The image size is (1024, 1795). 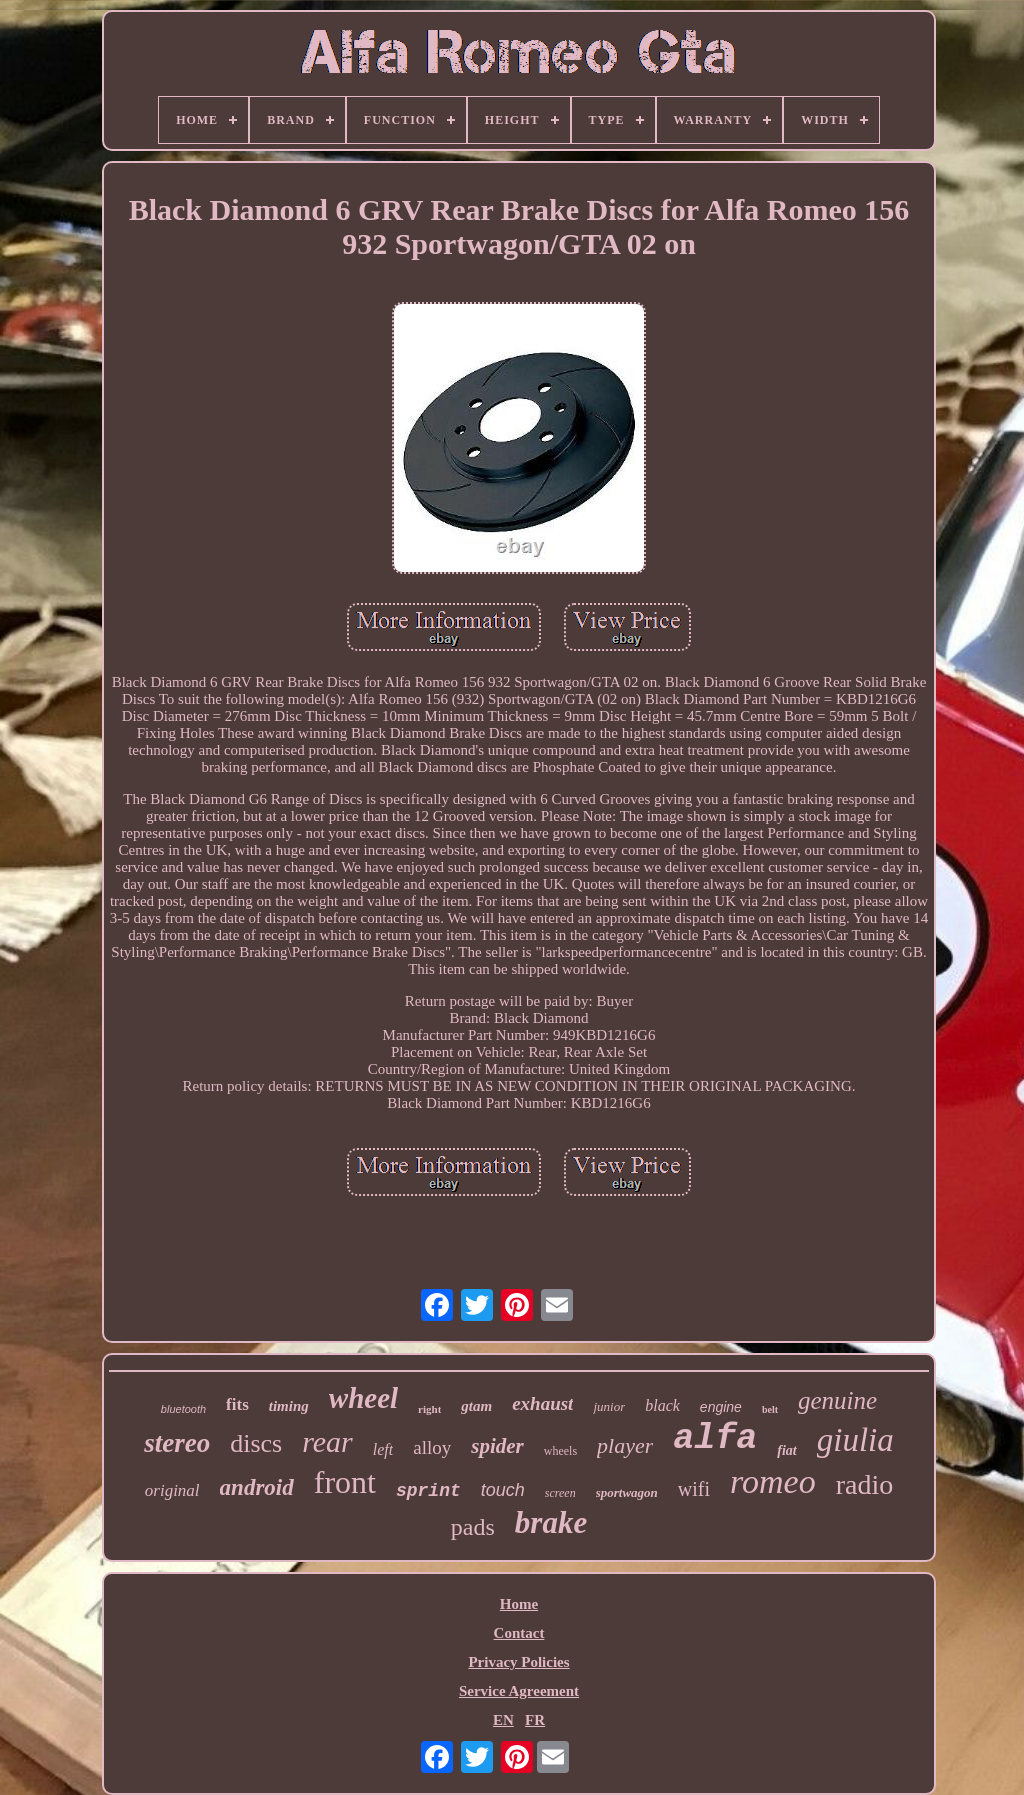 What do you see at coordinates (560, 1493) in the screenshot?
I see `screen` at bounding box center [560, 1493].